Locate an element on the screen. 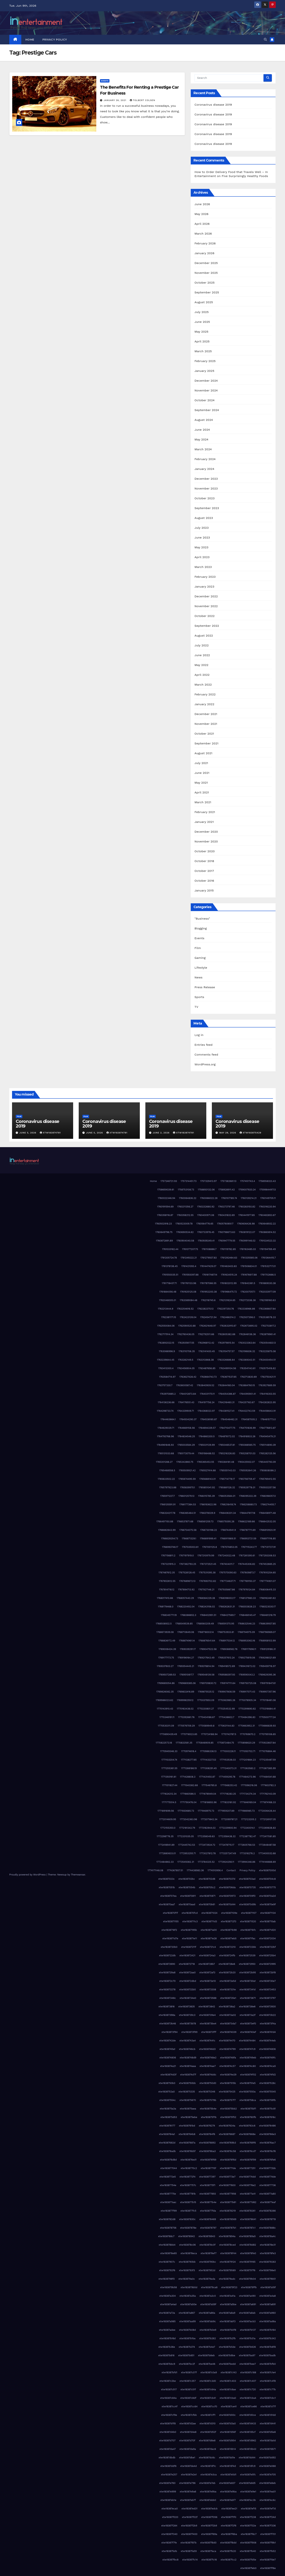  1772478715.17 is located at coordinates (226, 1844).